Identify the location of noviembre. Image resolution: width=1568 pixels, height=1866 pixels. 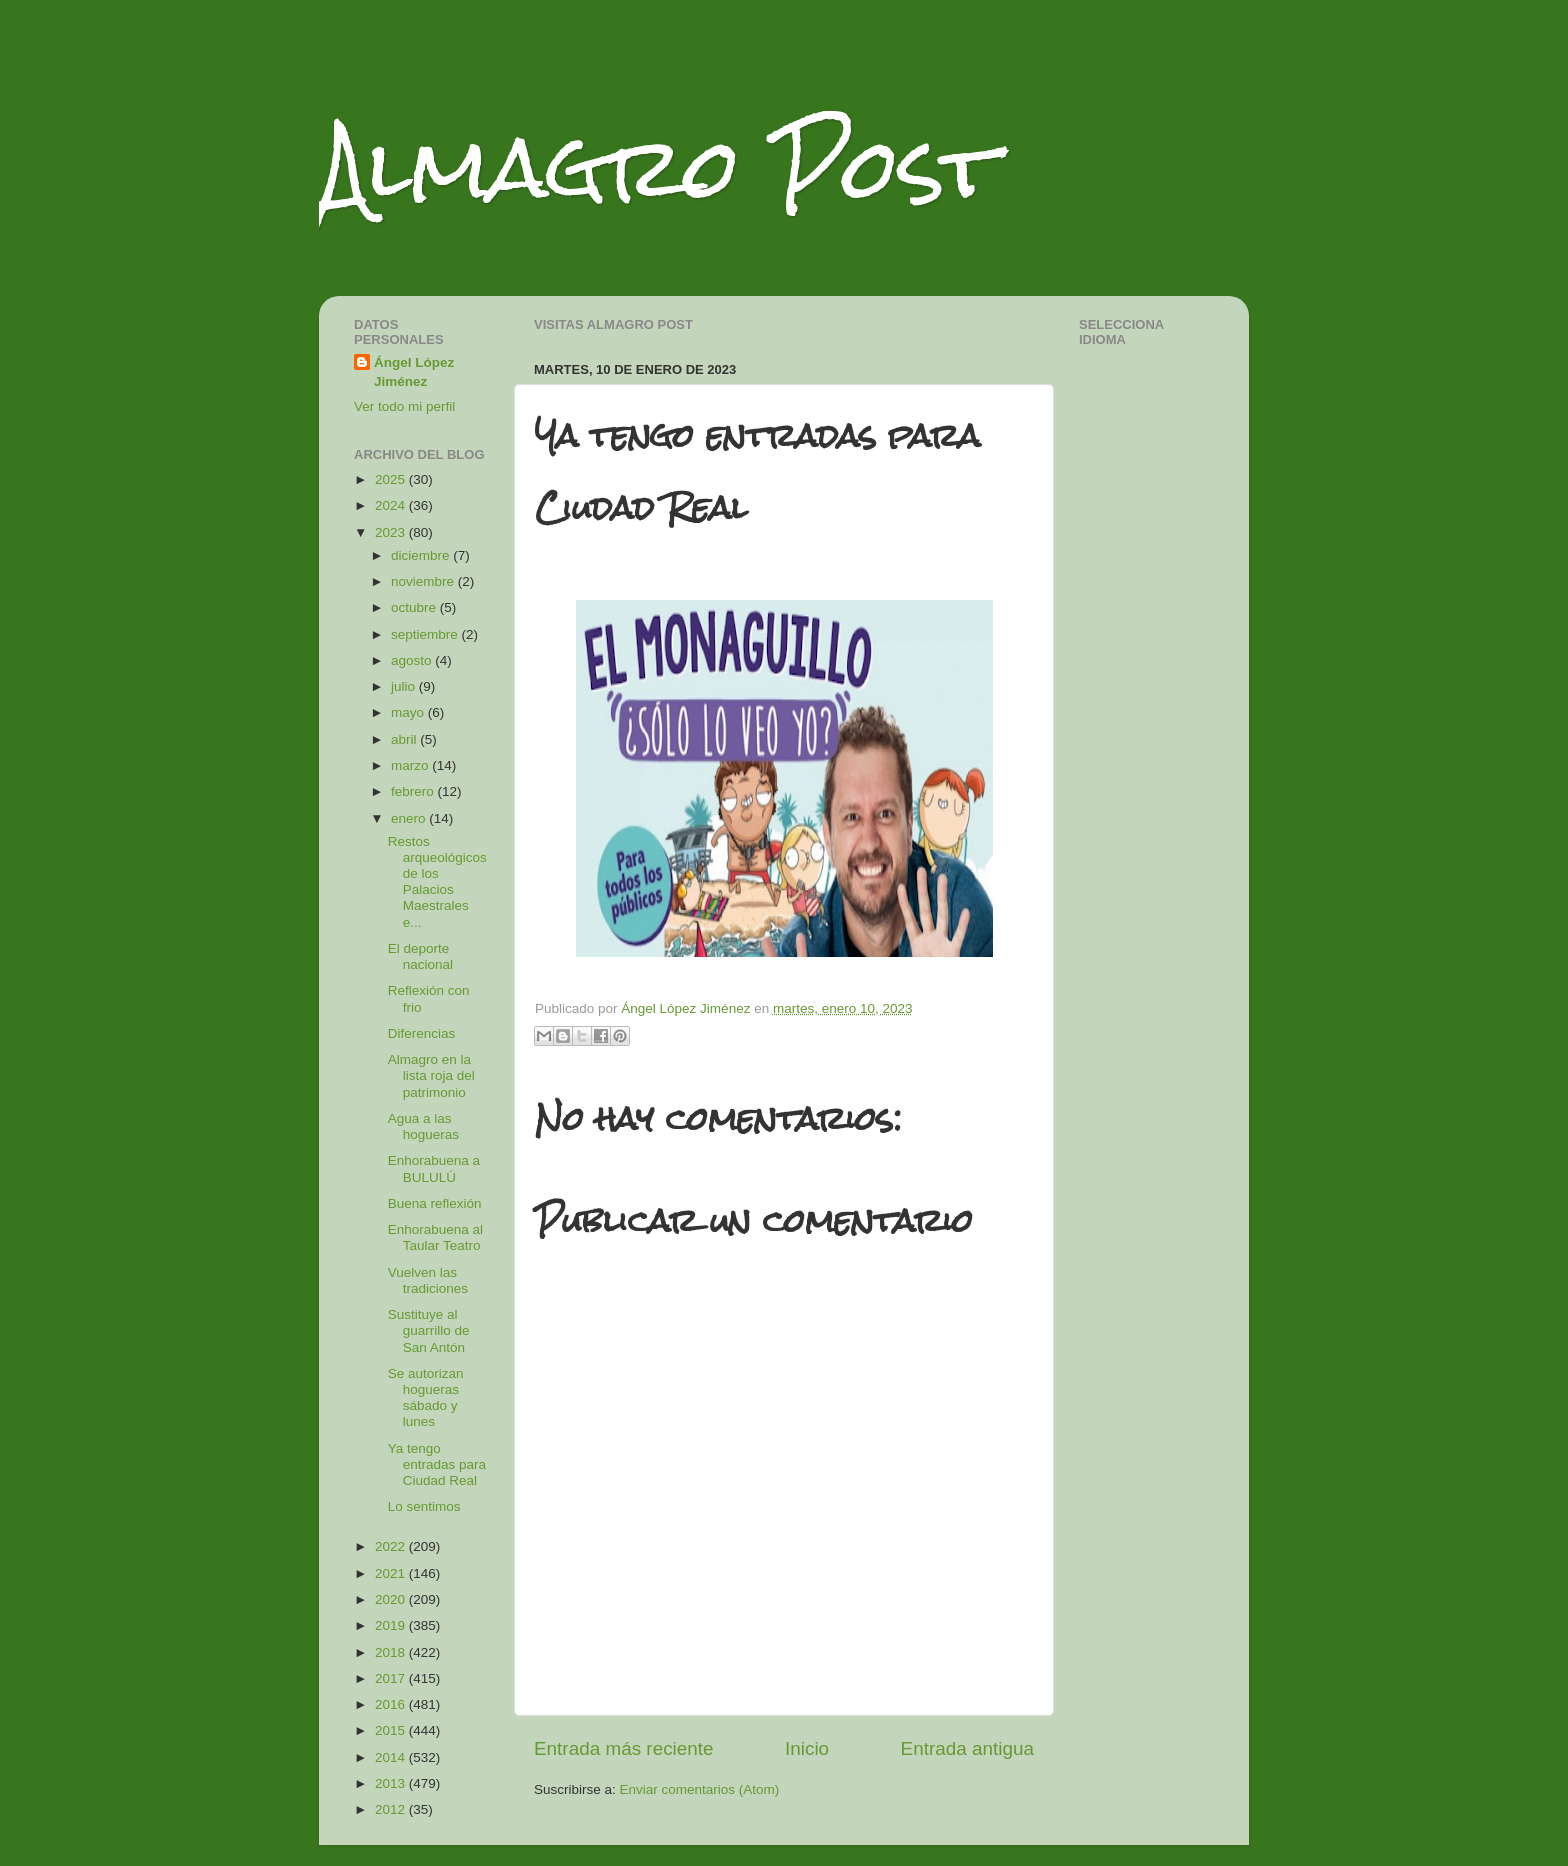
(424, 581).